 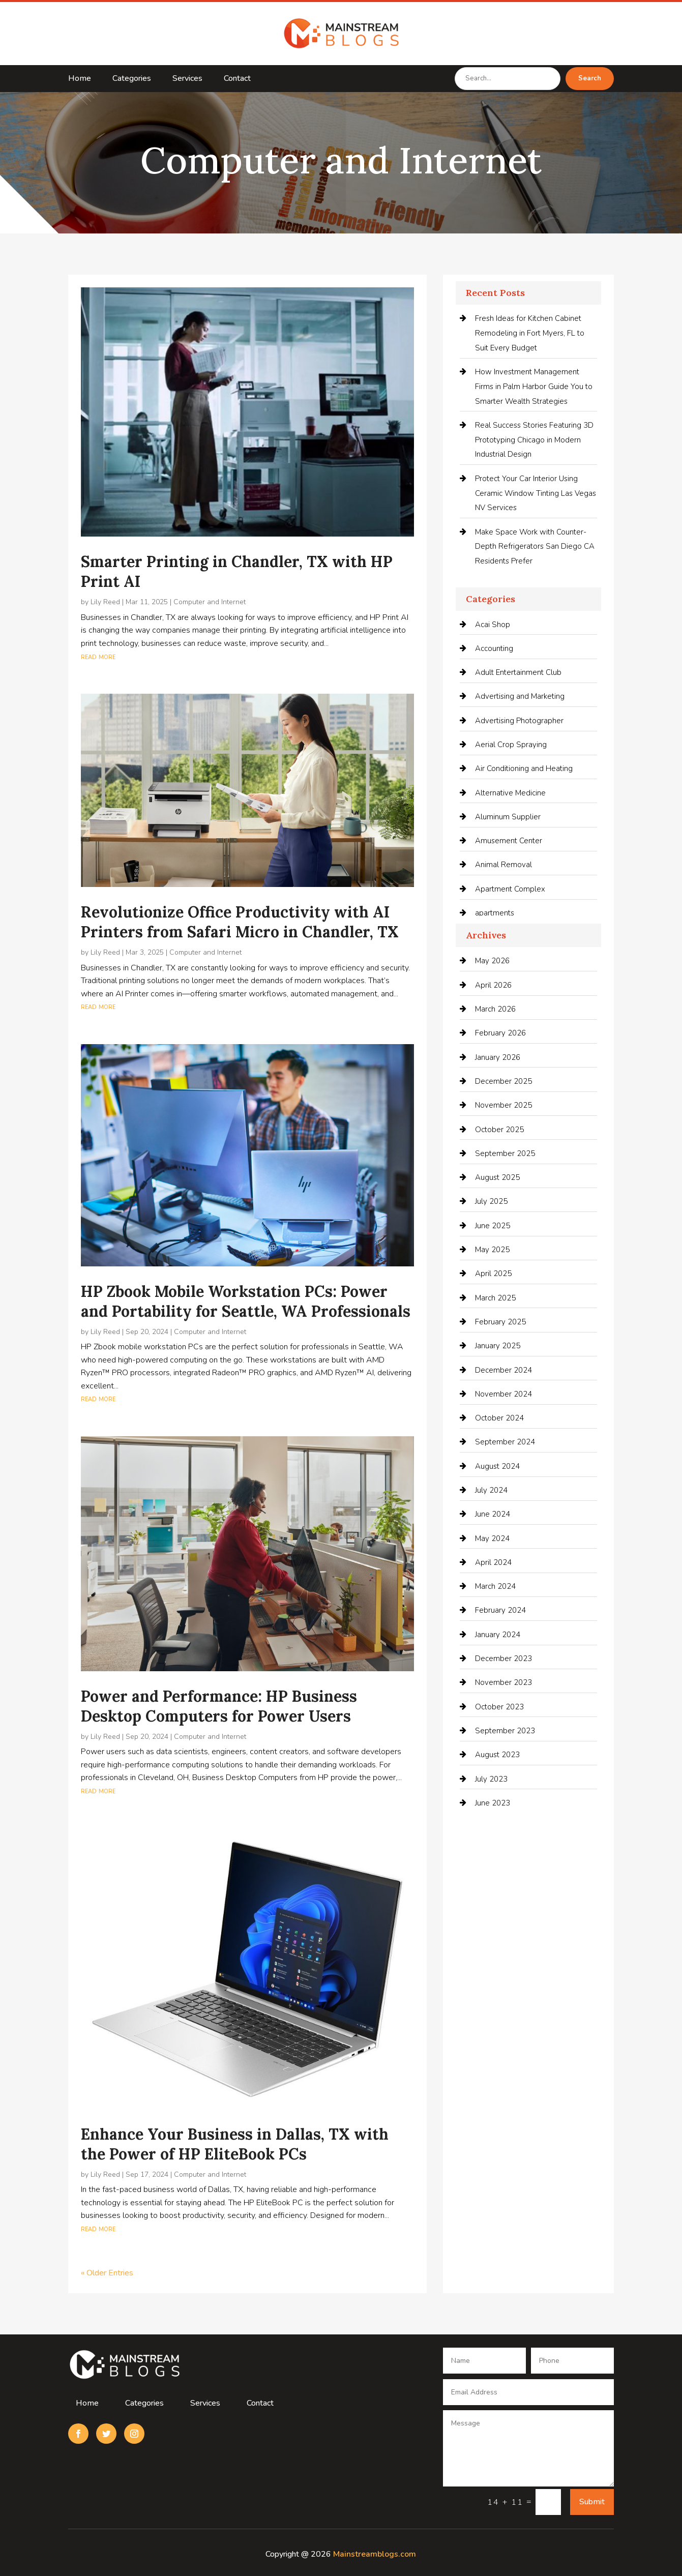 What do you see at coordinates (499, 1707) in the screenshot?
I see `October 2023` at bounding box center [499, 1707].